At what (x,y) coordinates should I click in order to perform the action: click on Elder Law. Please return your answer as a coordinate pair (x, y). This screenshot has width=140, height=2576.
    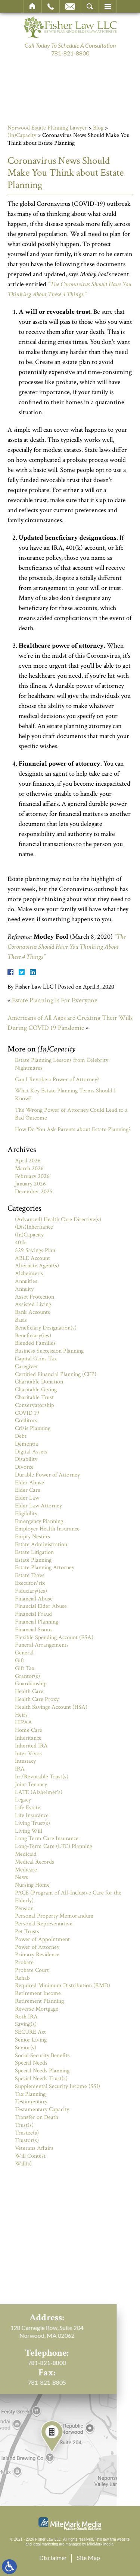
    Looking at the image, I should click on (27, 1498).